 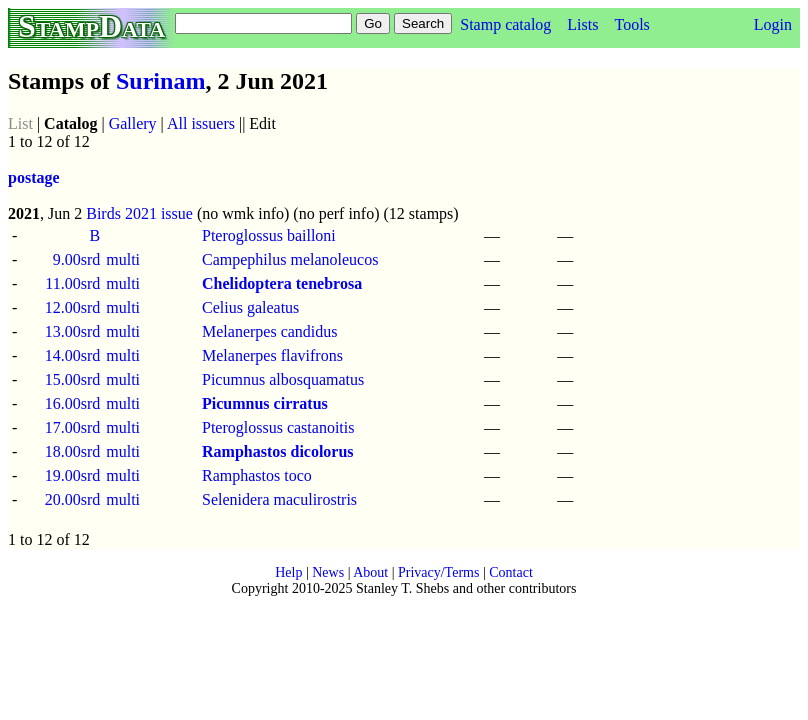 I want to click on 15.00srd, so click(x=73, y=379).